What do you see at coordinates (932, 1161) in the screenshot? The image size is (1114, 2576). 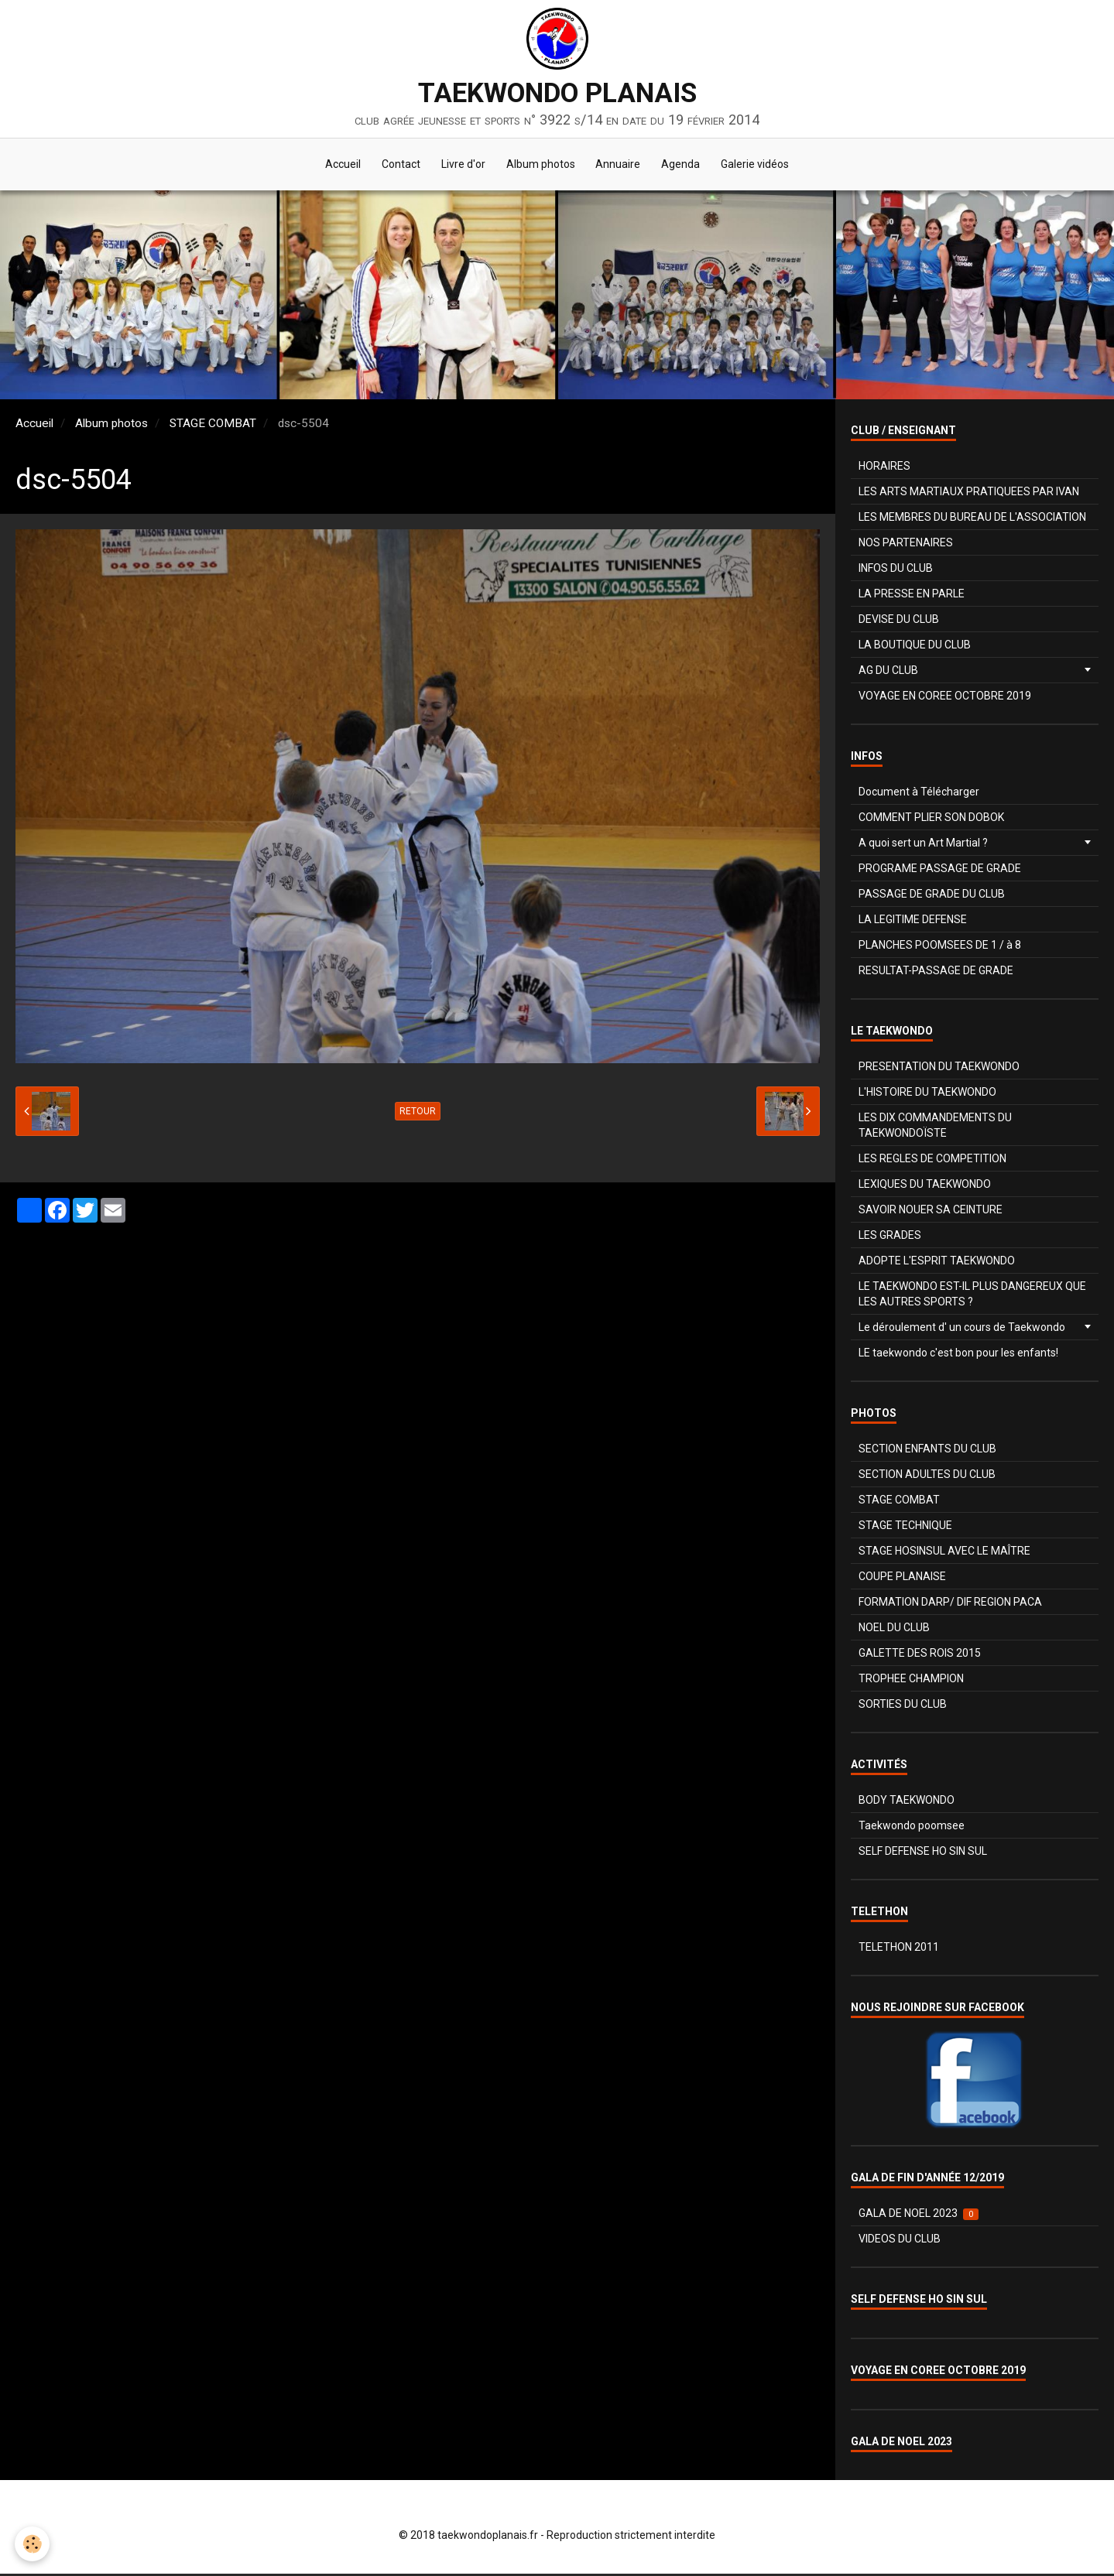 I see `LES REGLES DE COMPETITION` at bounding box center [932, 1161].